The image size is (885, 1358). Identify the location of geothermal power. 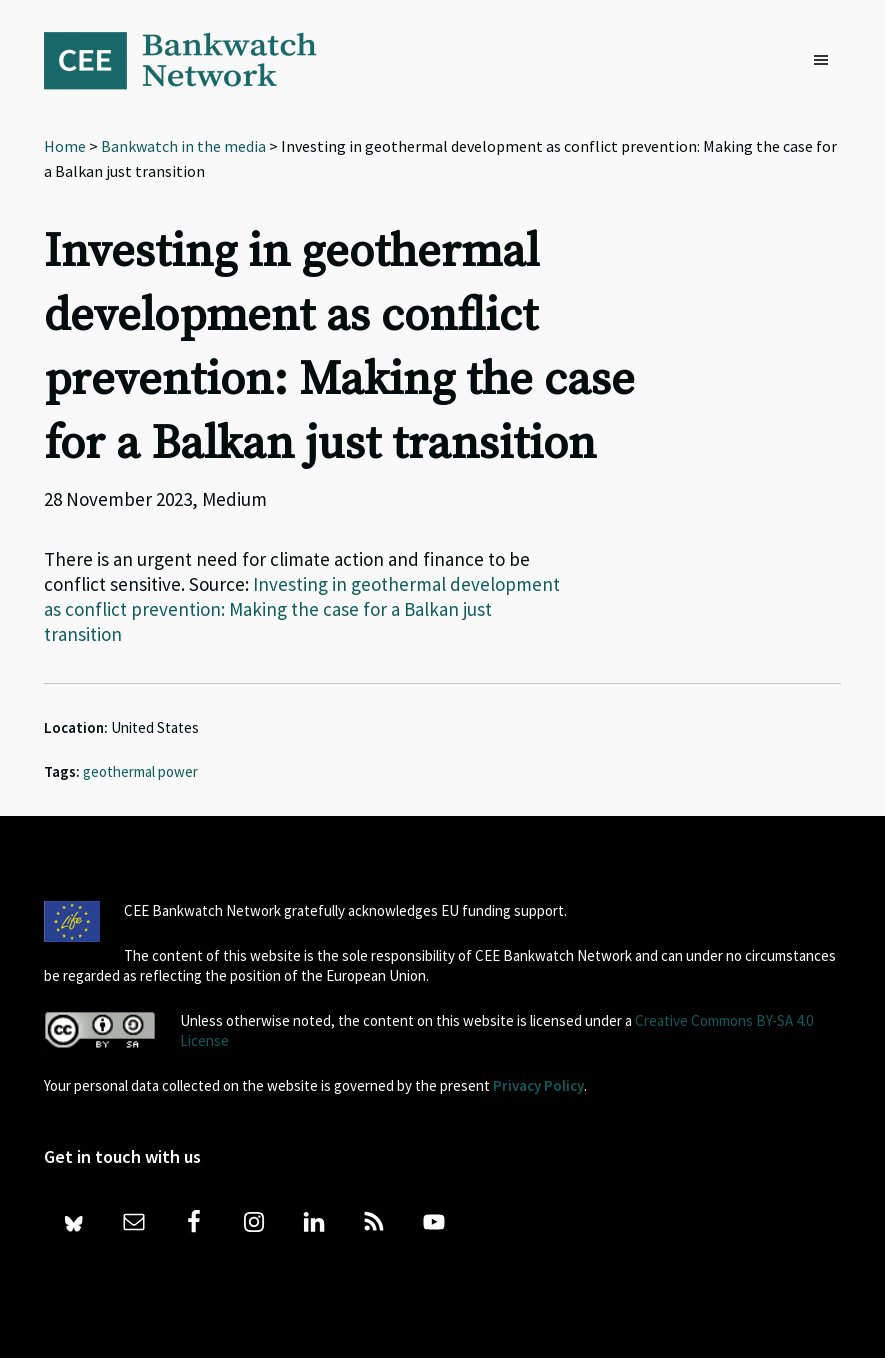
(140, 771).